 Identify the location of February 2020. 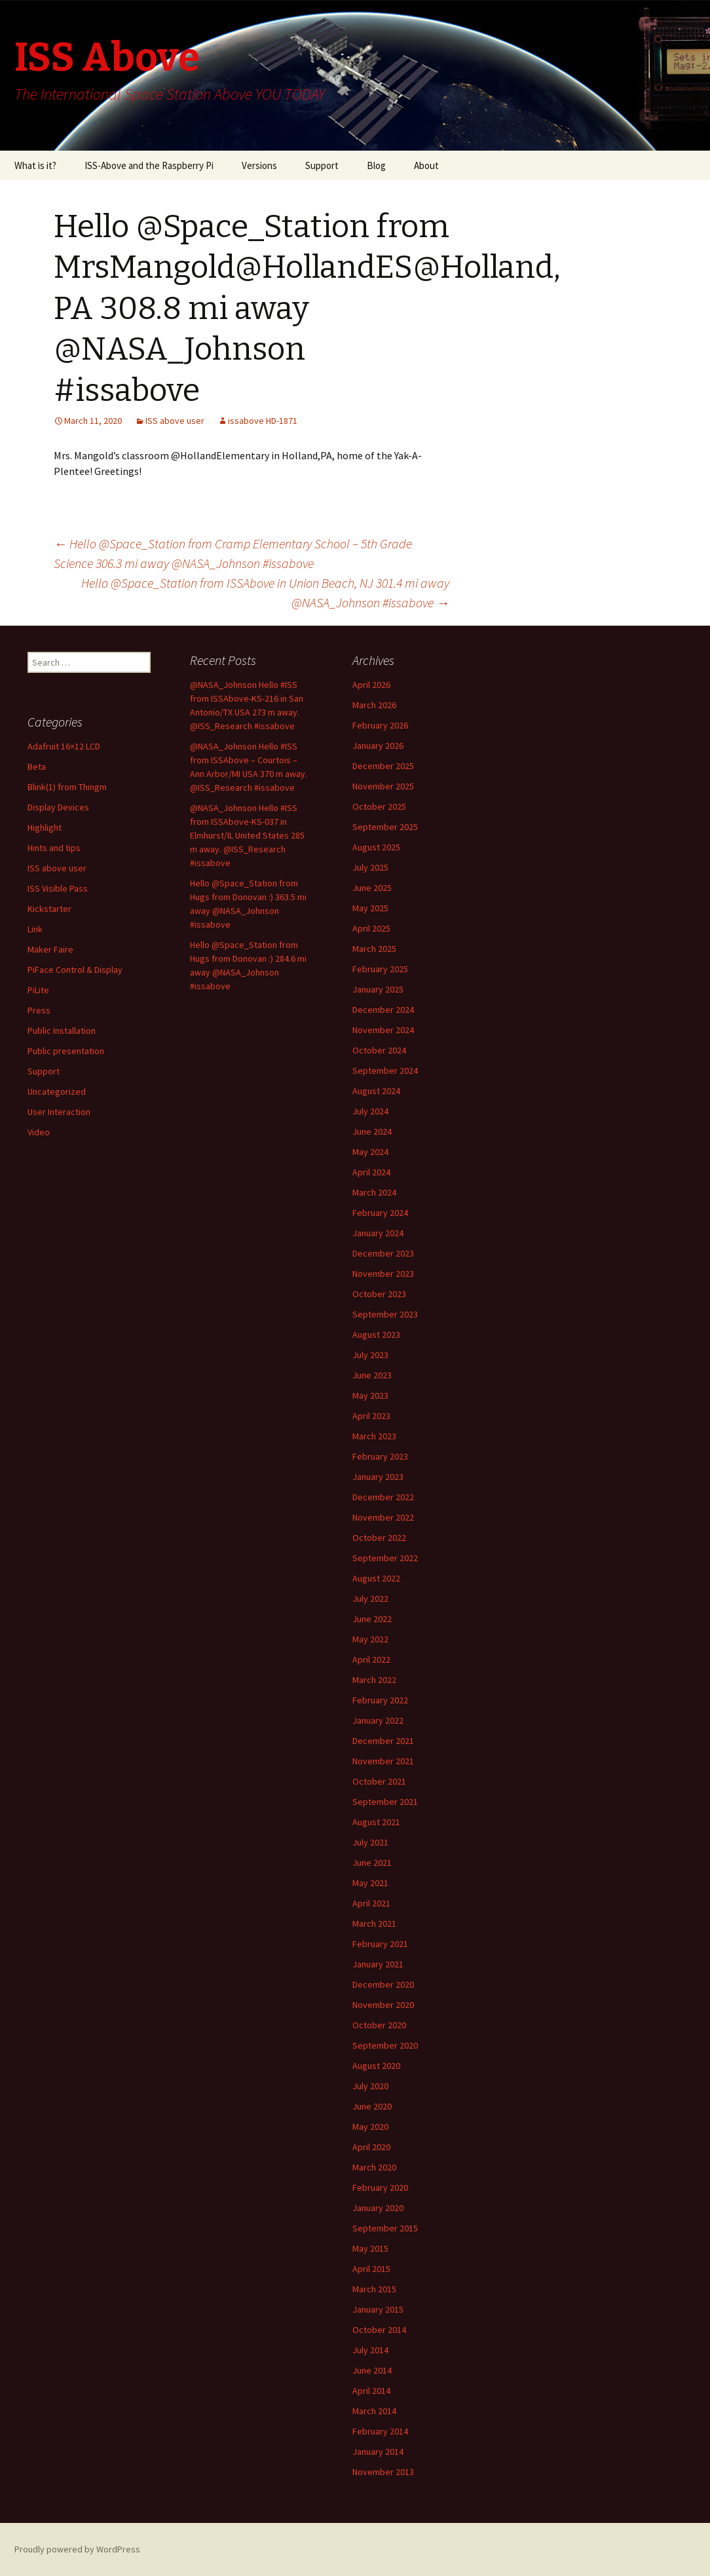
(380, 2187).